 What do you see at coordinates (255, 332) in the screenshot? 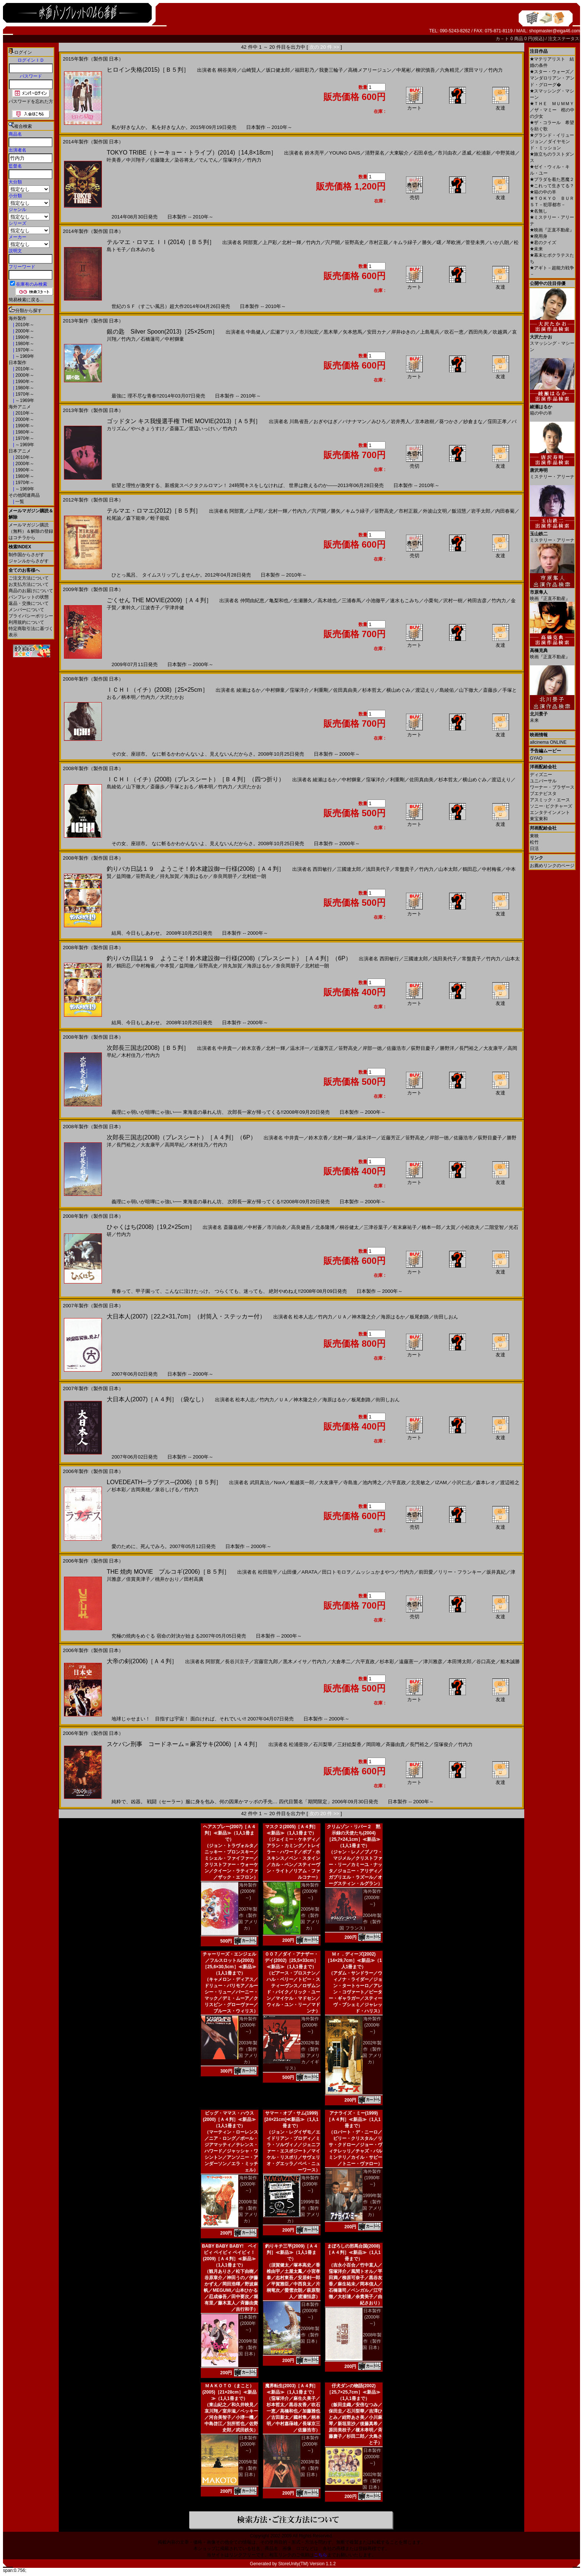
I see `中島健人` at bounding box center [255, 332].